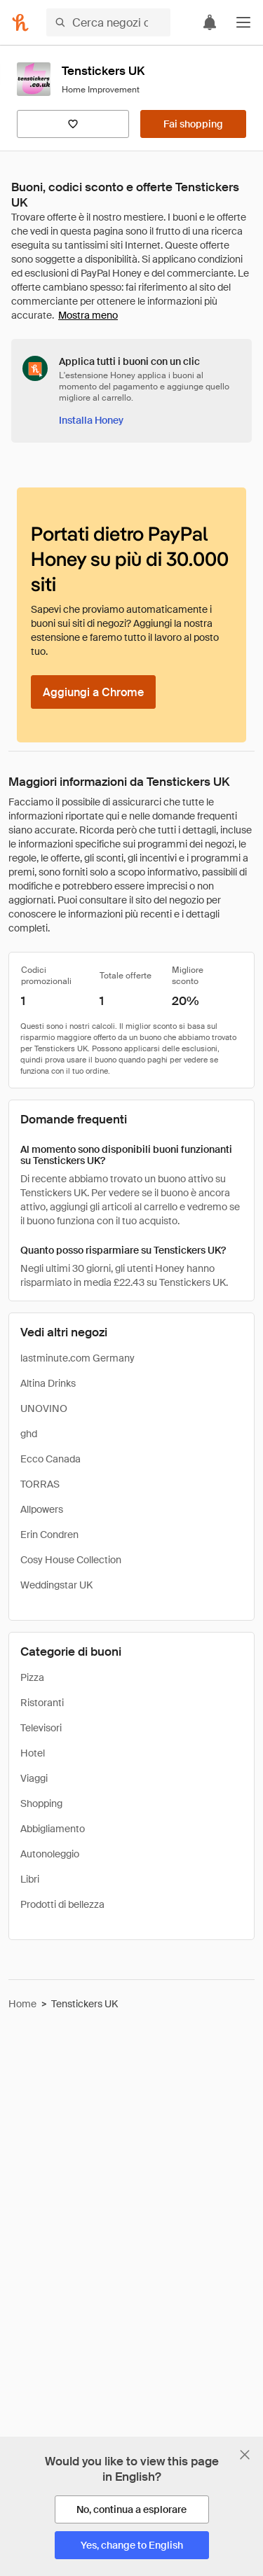  I want to click on Altina Drinks, so click(48, 1383).